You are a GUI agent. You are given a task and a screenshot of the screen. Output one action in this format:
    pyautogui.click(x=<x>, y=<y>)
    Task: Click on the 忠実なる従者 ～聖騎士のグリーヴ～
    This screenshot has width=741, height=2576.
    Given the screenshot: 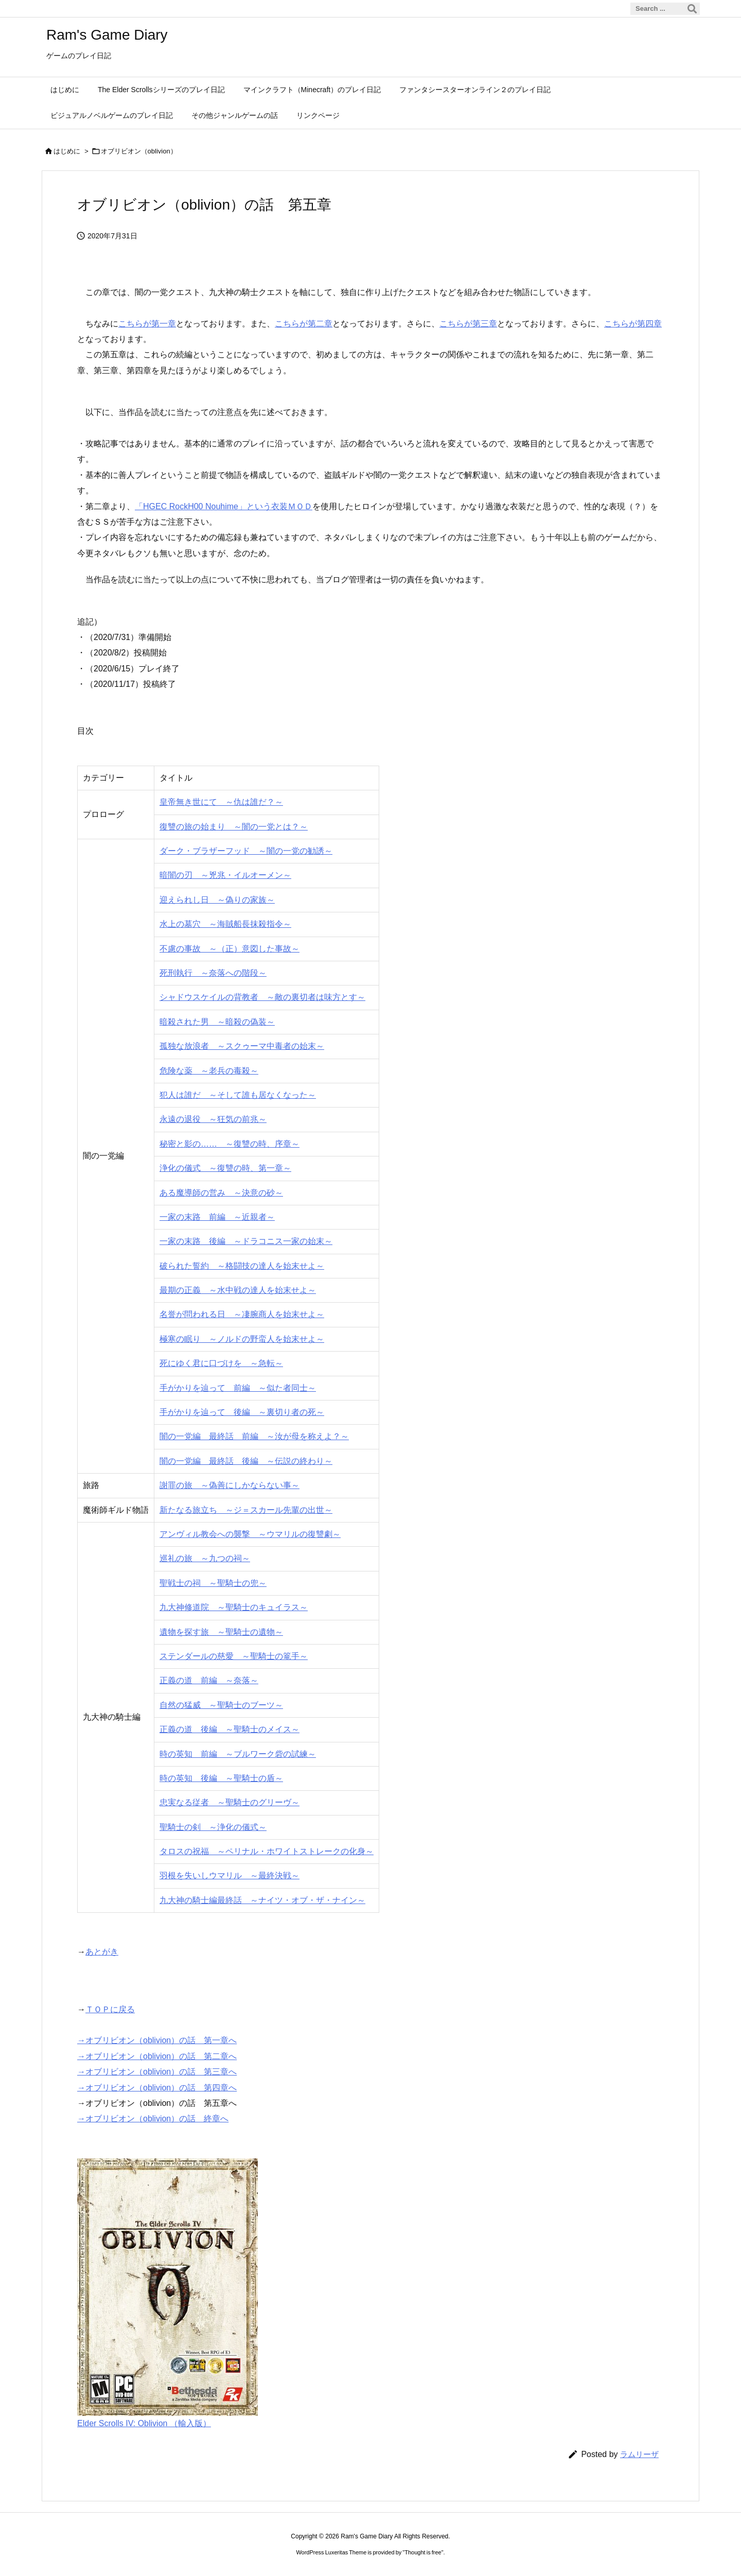 What is the action you would take?
    pyautogui.click(x=229, y=1802)
    